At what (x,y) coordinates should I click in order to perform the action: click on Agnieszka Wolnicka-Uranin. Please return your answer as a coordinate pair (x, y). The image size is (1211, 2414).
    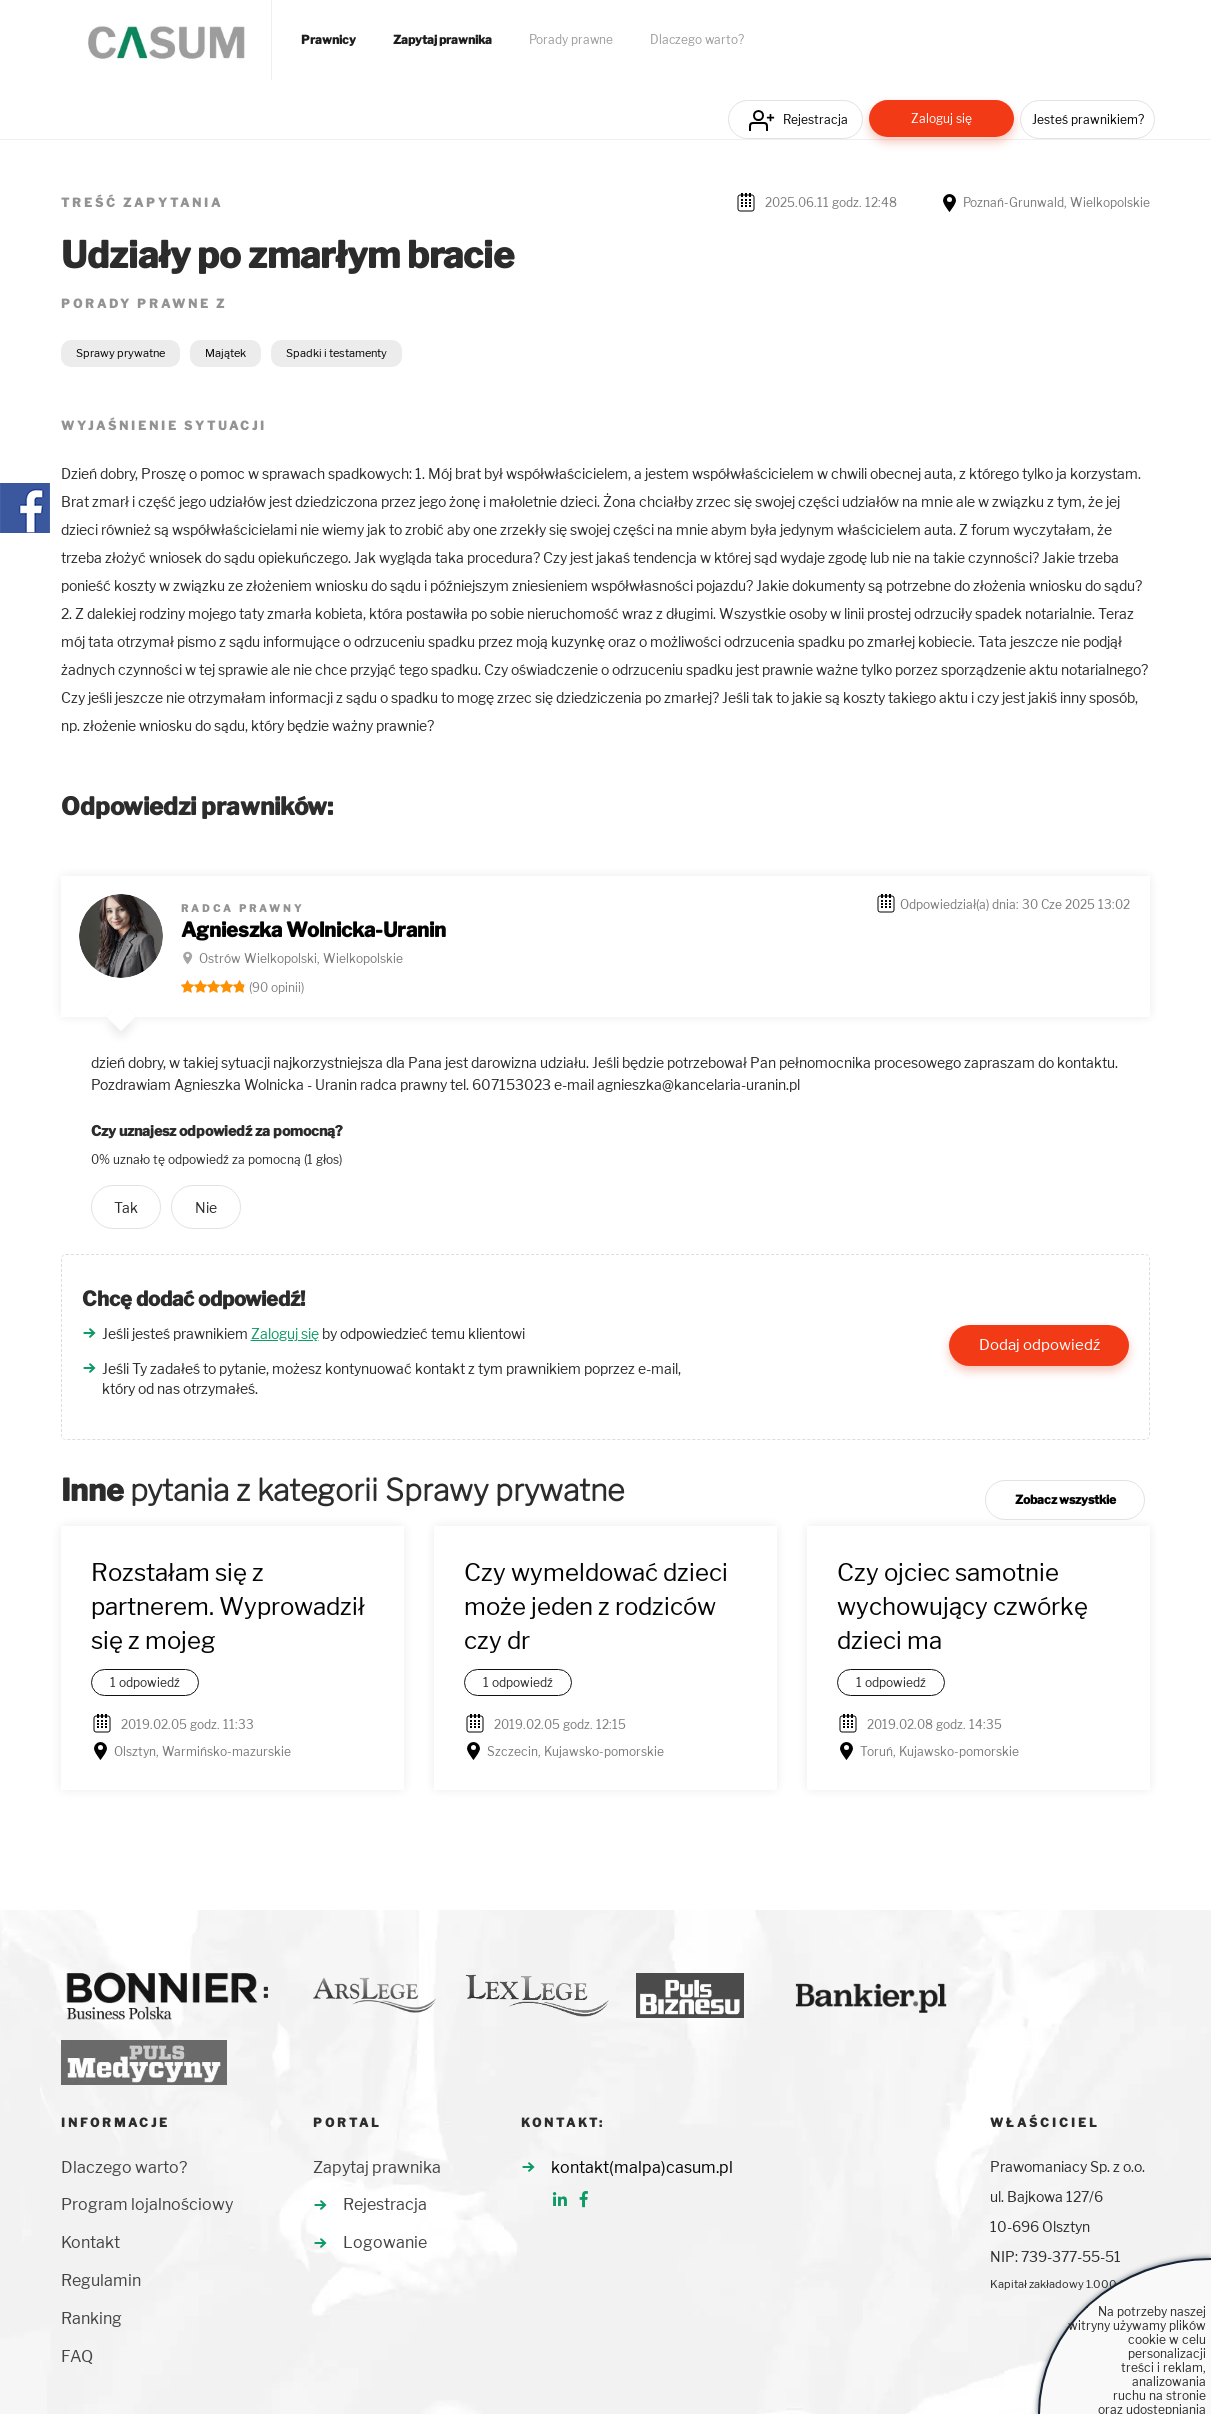
    Looking at the image, I should click on (313, 930).